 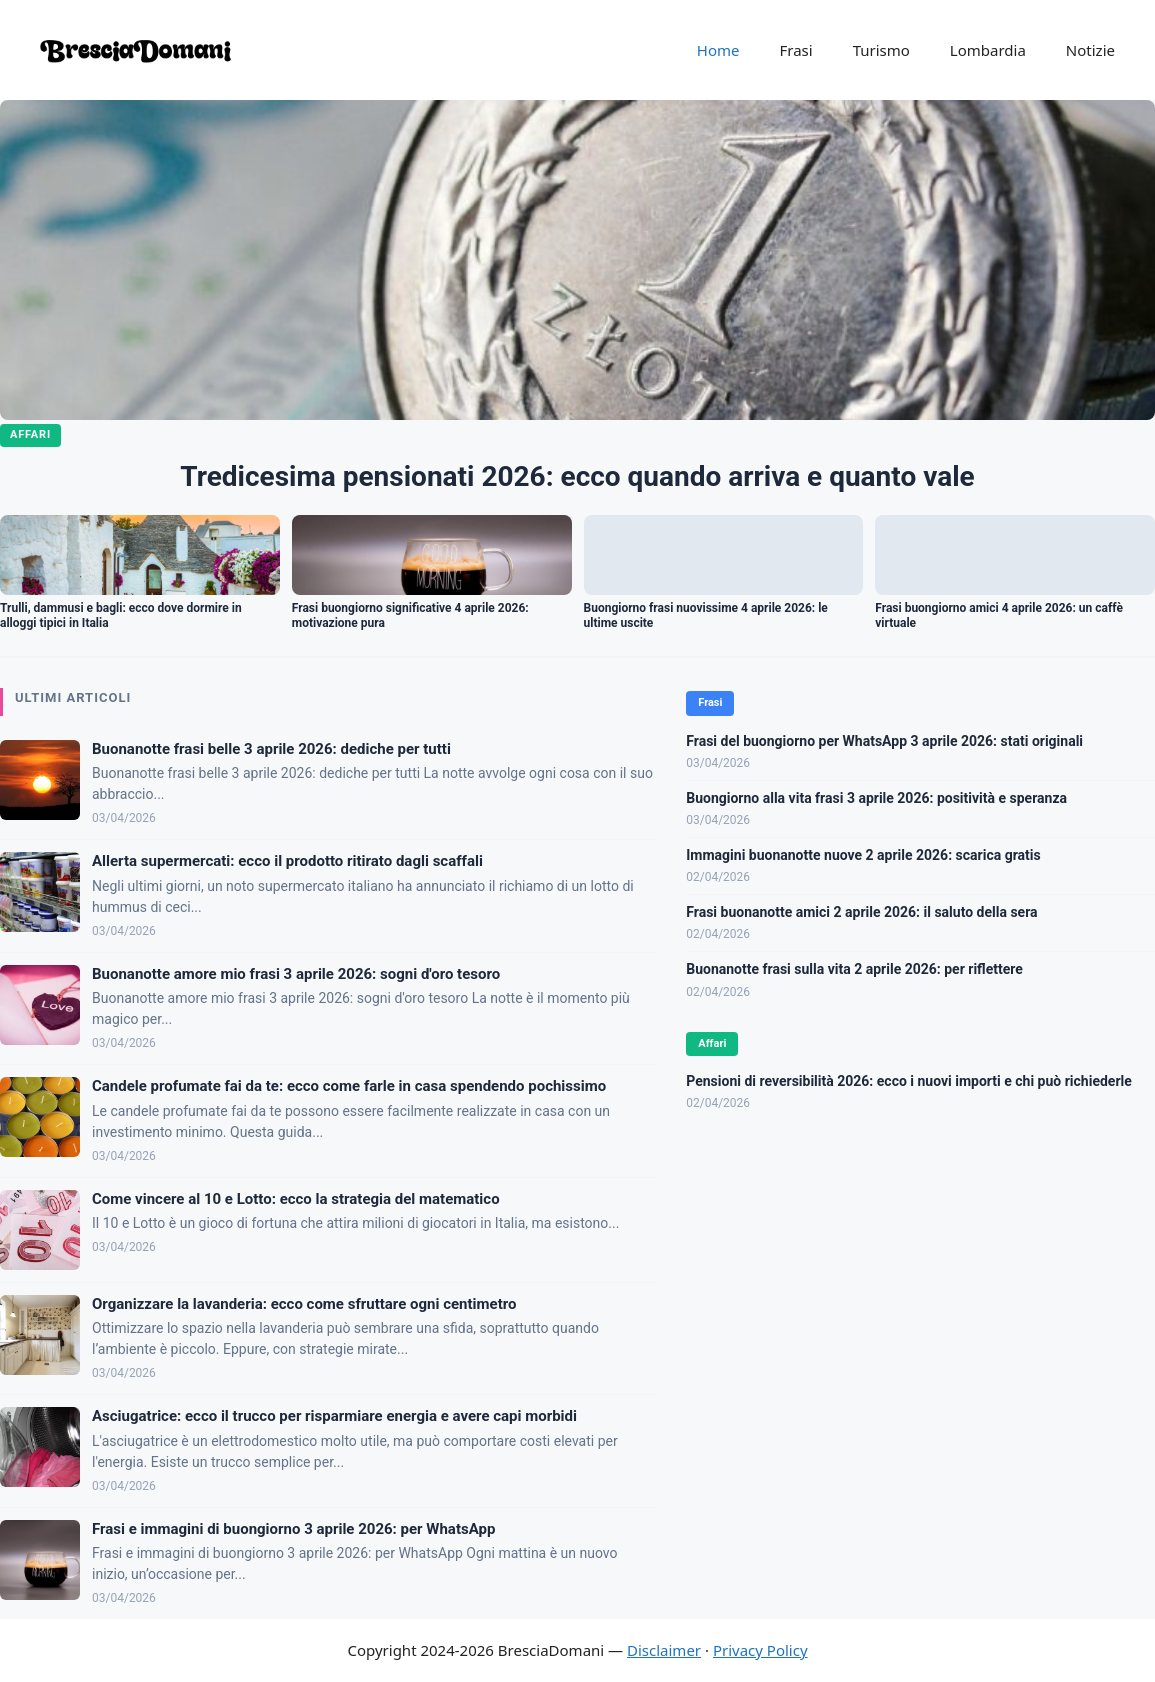 What do you see at coordinates (1090, 50) in the screenshot?
I see `Notizie` at bounding box center [1090, 50].